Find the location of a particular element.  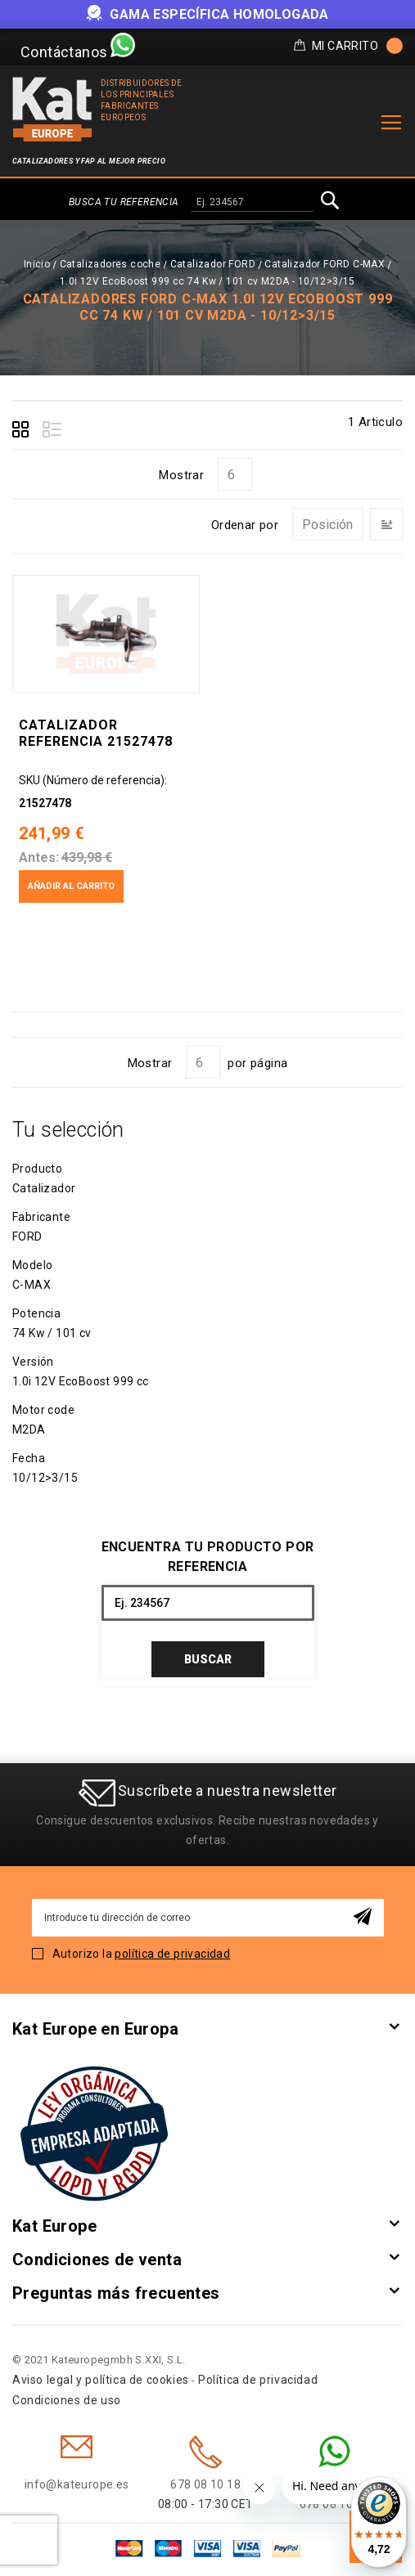

Catalizador FORD C-MAX is located at coordinates (324, 264).